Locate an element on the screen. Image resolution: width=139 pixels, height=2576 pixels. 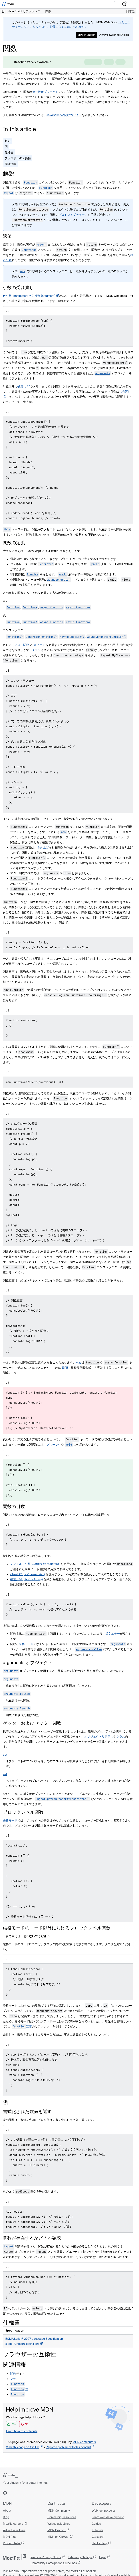
MDN on GitHub is located at coordinates (58, 2536).